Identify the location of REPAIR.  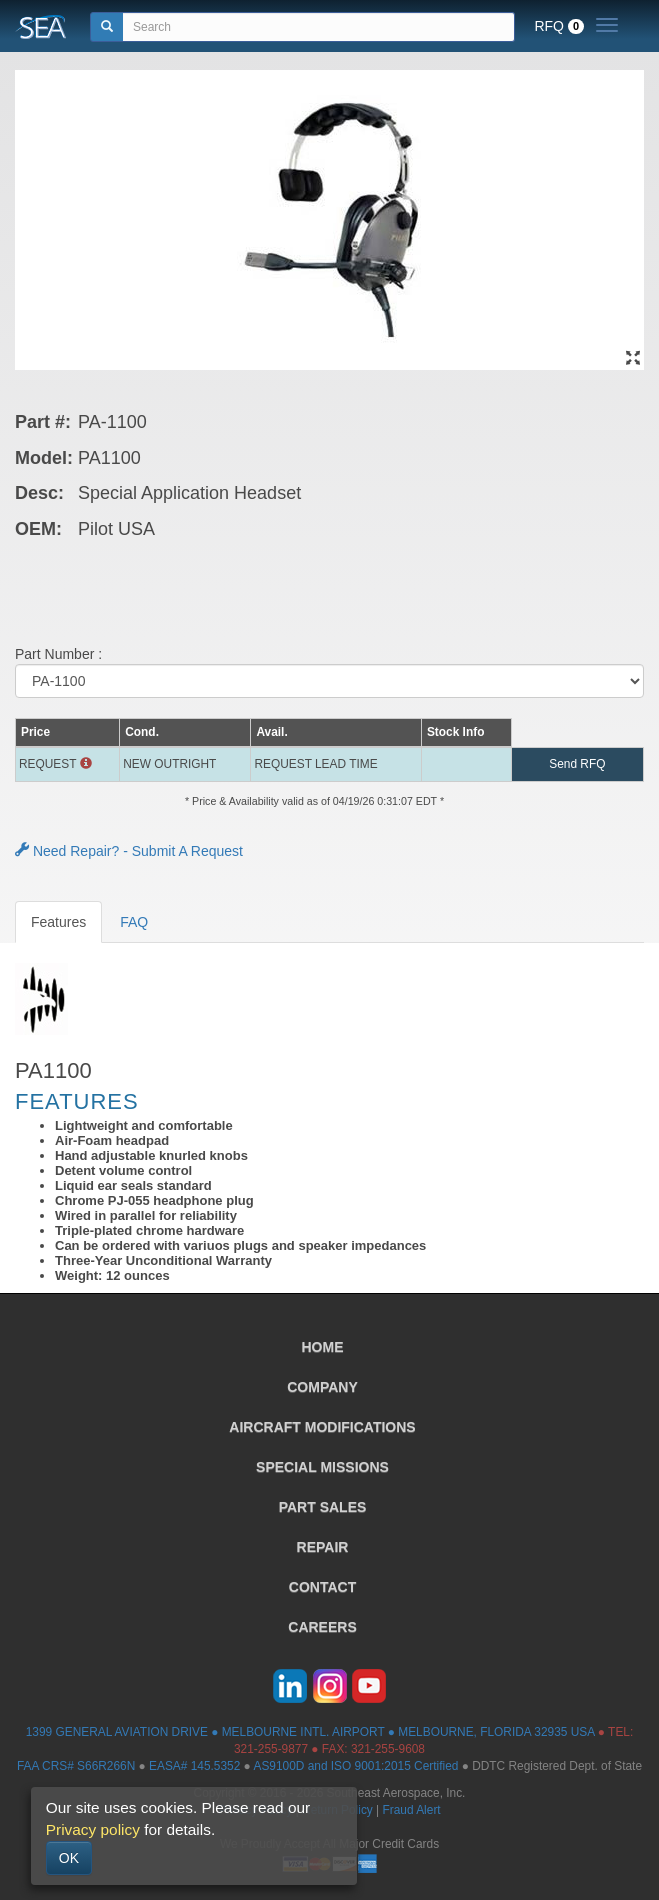
(323, 1547).